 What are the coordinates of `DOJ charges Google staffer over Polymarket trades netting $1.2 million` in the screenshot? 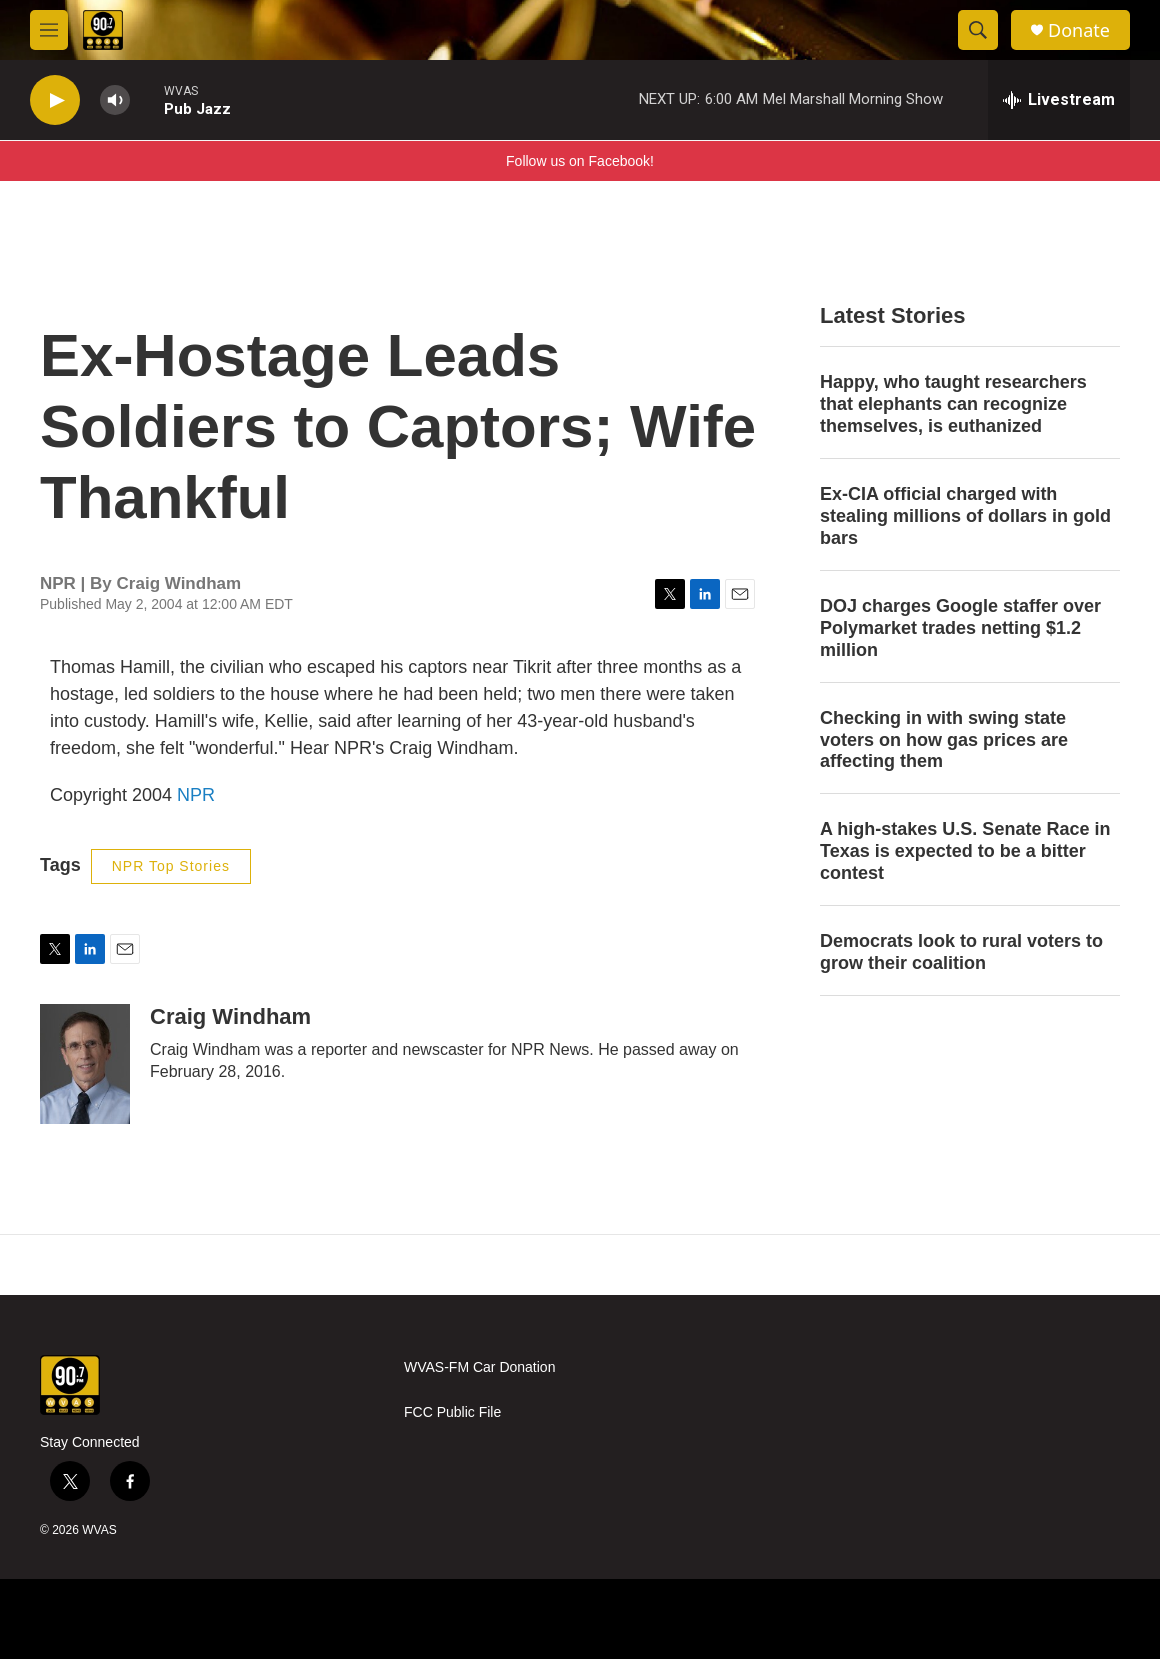 It's located at (960, 628).